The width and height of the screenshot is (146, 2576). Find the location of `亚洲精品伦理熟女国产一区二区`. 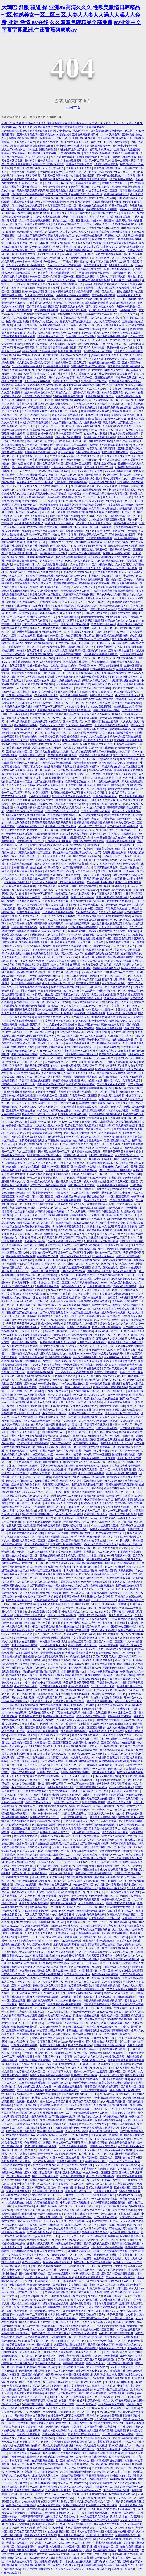

亚洲精品伦理熟女国产一区二区 is located at coordinates (19, 504).